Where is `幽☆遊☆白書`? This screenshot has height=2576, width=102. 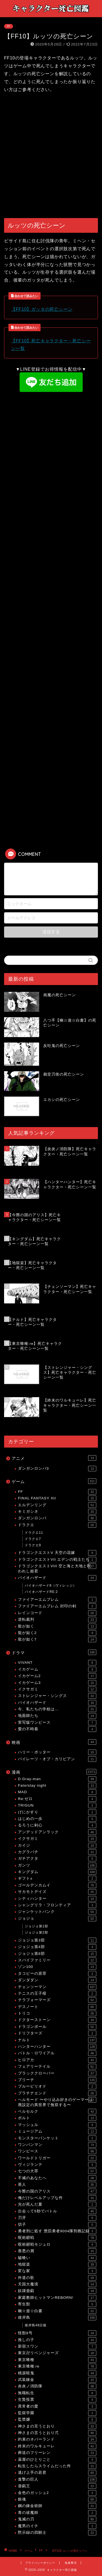 幽☆遊☆白書 is located at coordinates (57, 2311).